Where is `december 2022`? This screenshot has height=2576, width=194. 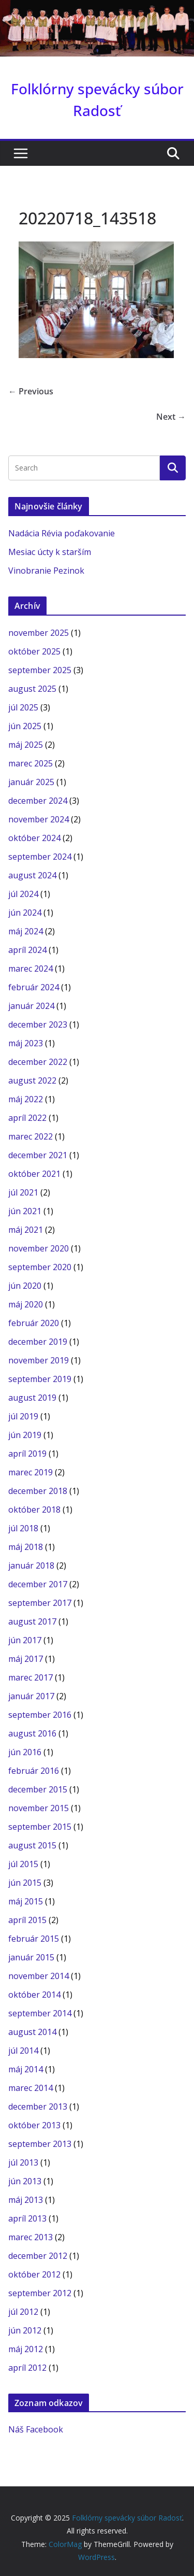 december 2022 is located at coordinates (37, 1062).